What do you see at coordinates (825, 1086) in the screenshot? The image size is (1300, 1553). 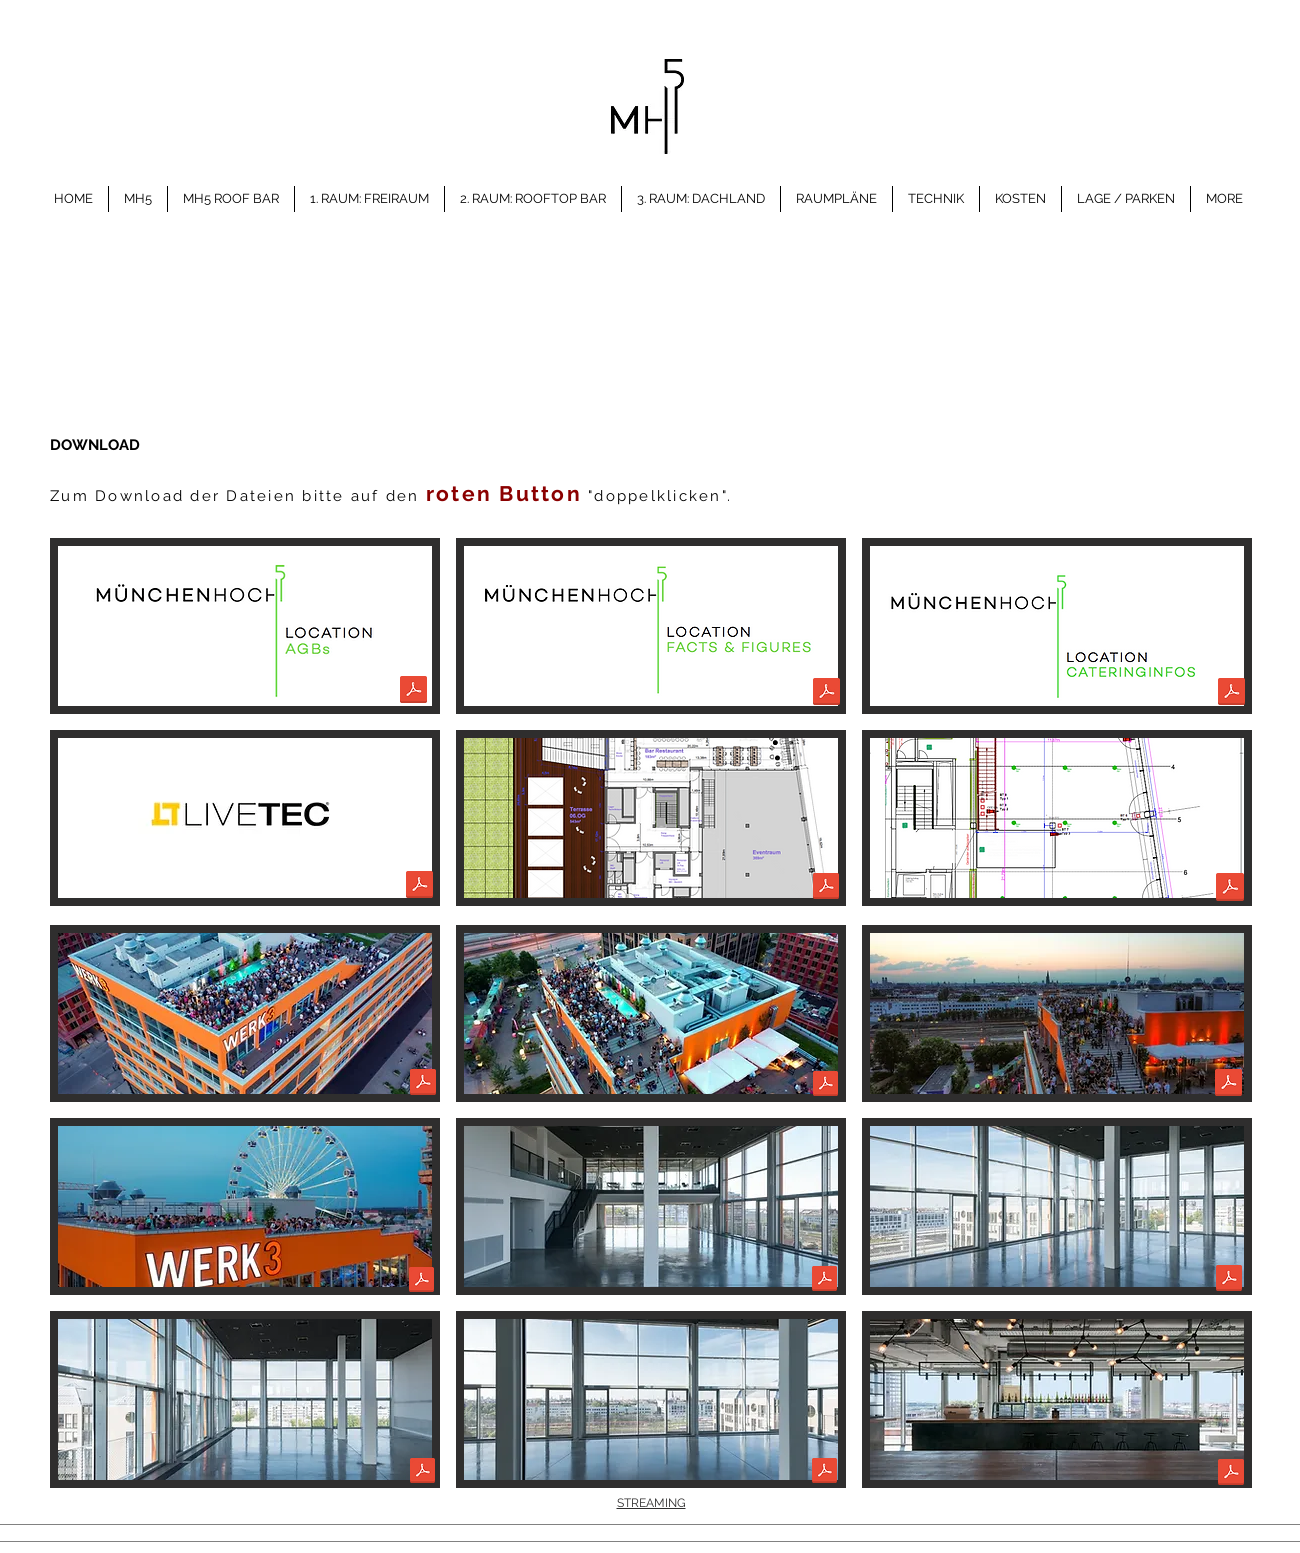 I see `[DJI_0051.pdf]` at bounding box center [825, 1086].